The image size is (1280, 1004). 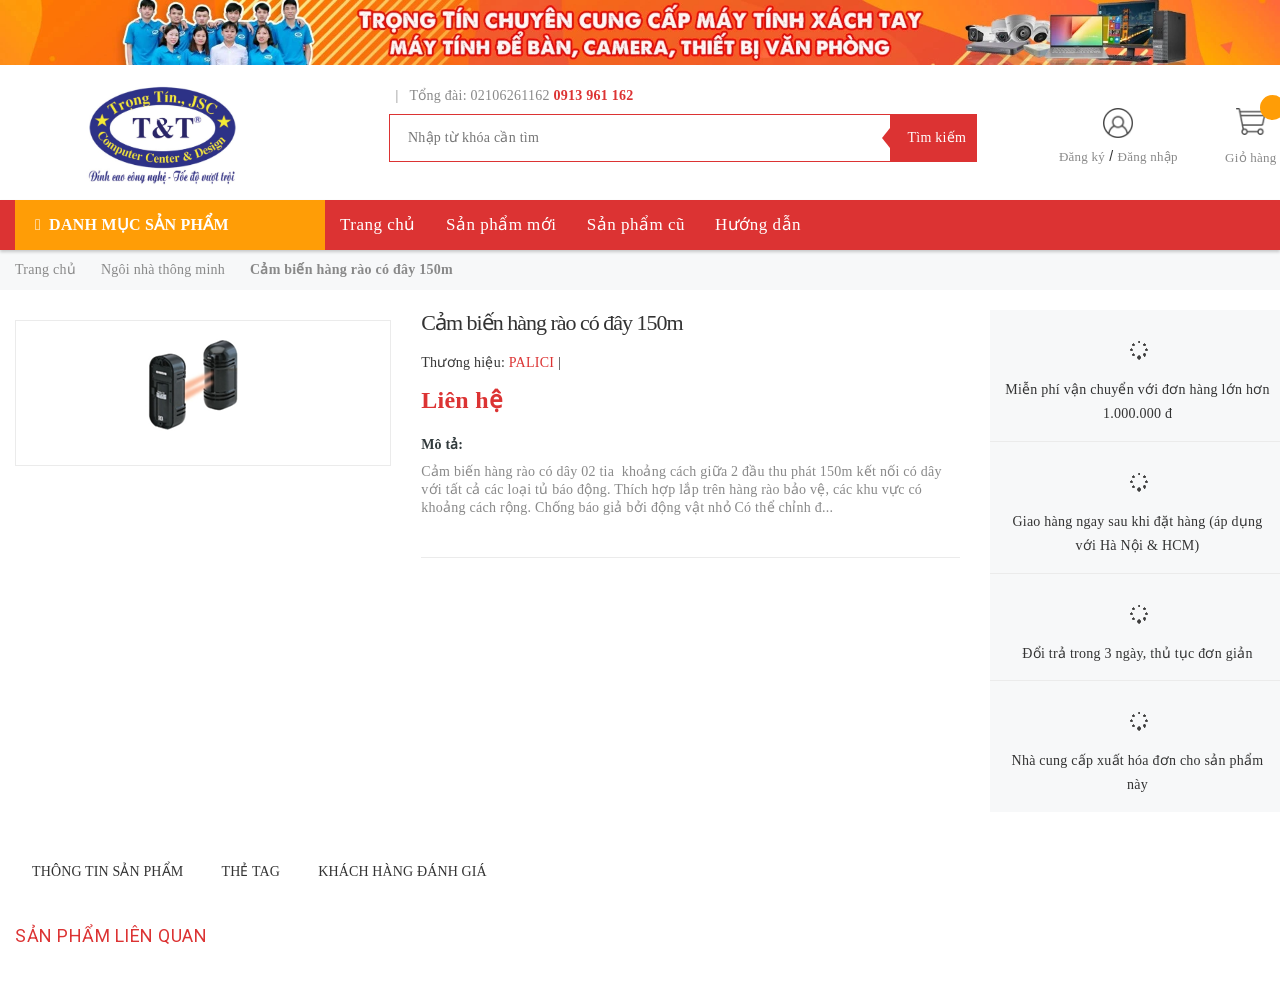 I want to click on Trang chủ, so click(x=378, y=224).